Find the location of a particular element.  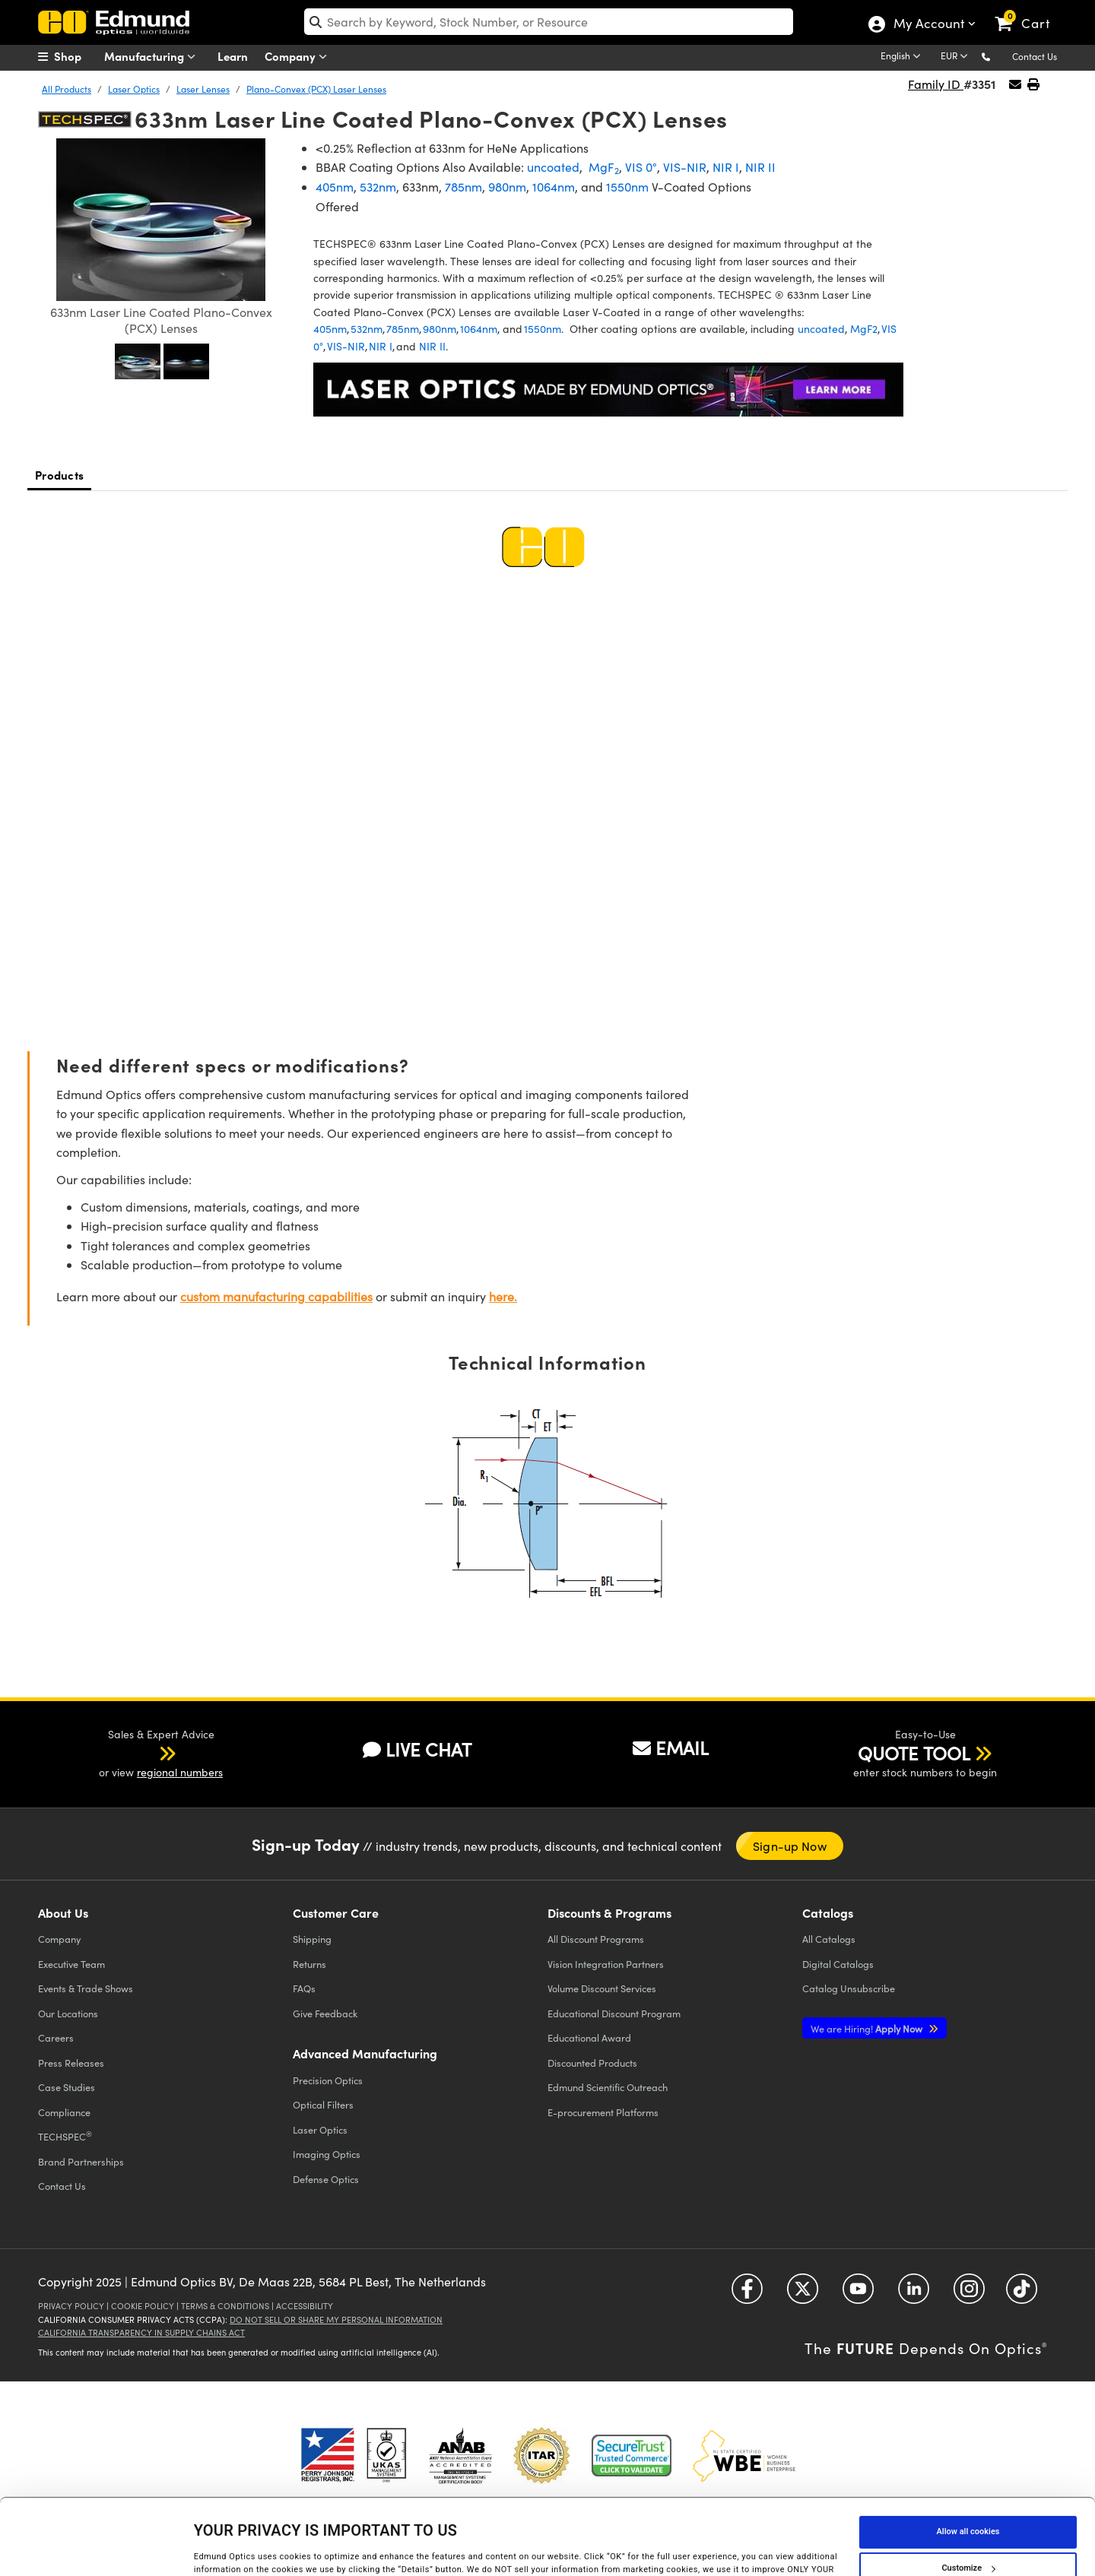

[Open YouTube in a new tab] is located at coordinates (858, 2294).